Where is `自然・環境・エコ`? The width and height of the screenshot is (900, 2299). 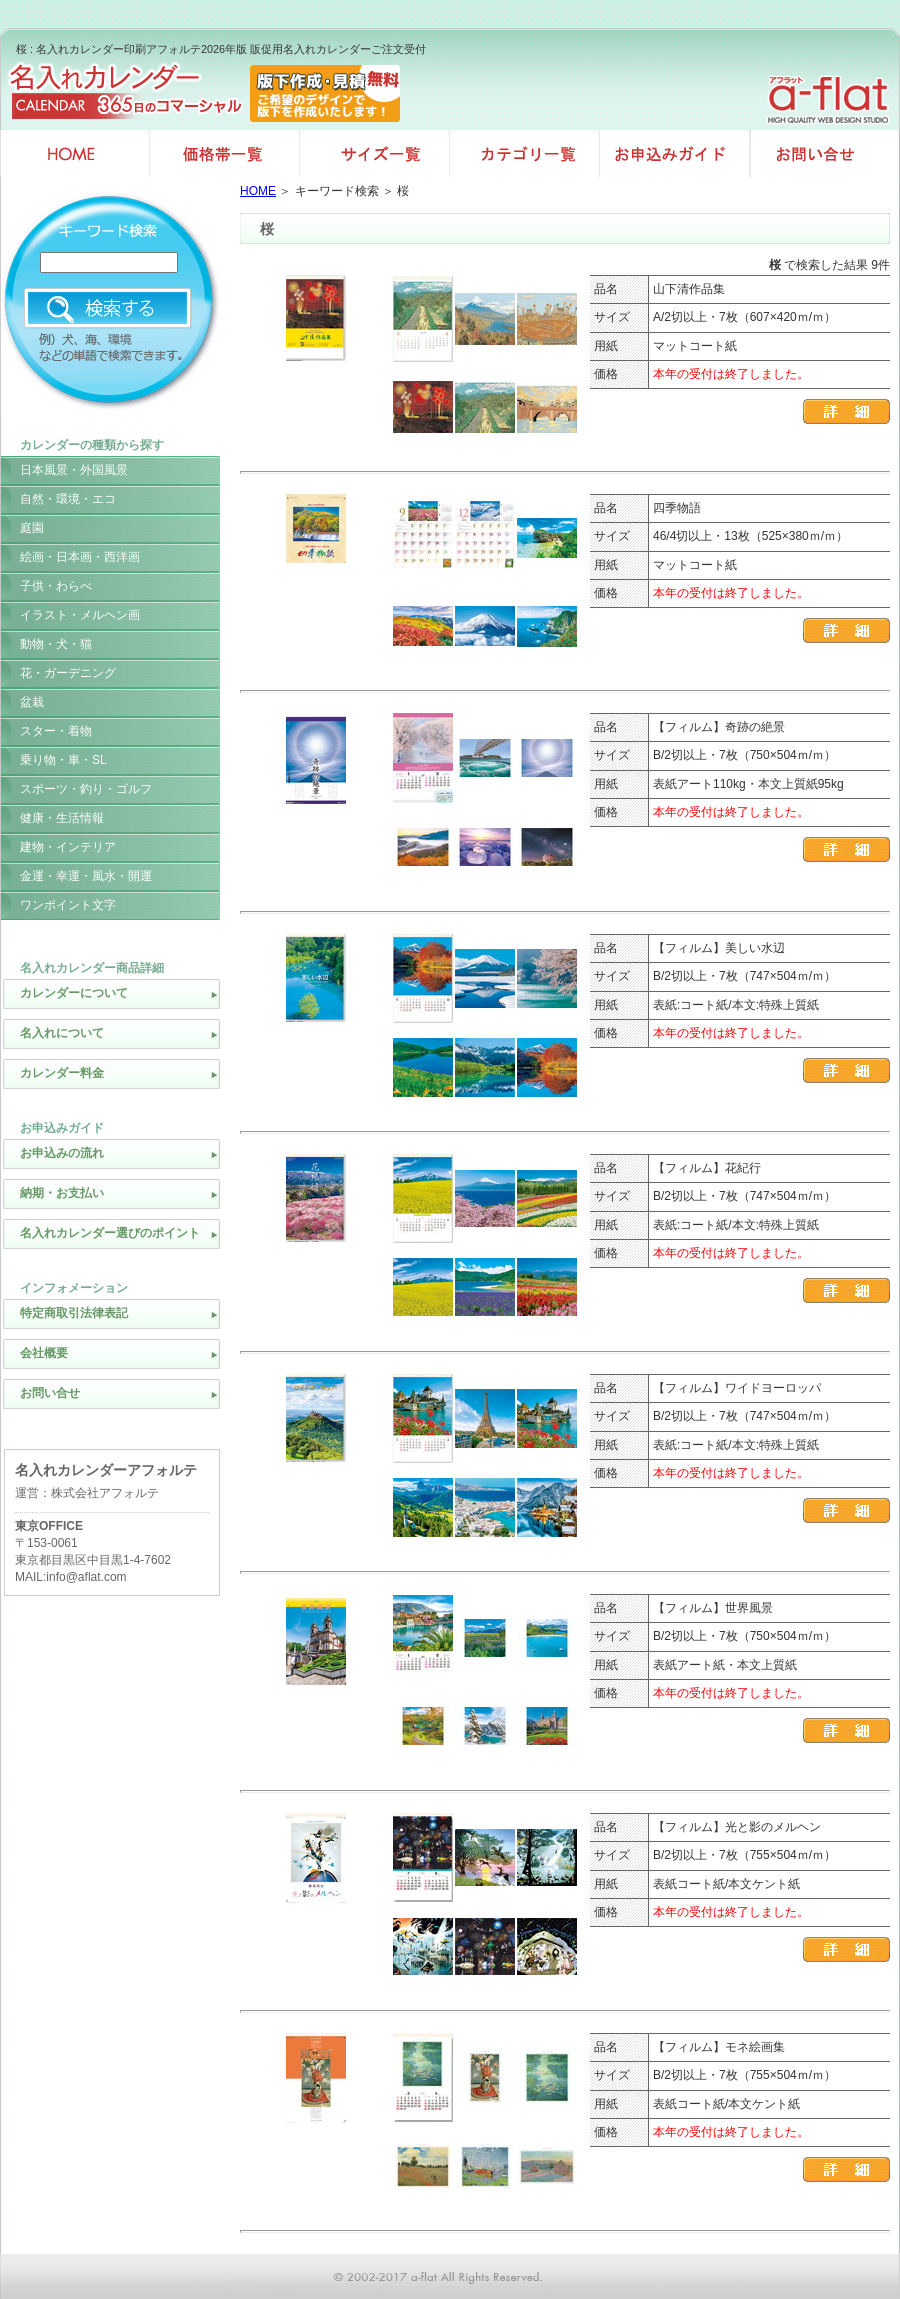
自然・環境・エコ is located at coordinates (68, 499).